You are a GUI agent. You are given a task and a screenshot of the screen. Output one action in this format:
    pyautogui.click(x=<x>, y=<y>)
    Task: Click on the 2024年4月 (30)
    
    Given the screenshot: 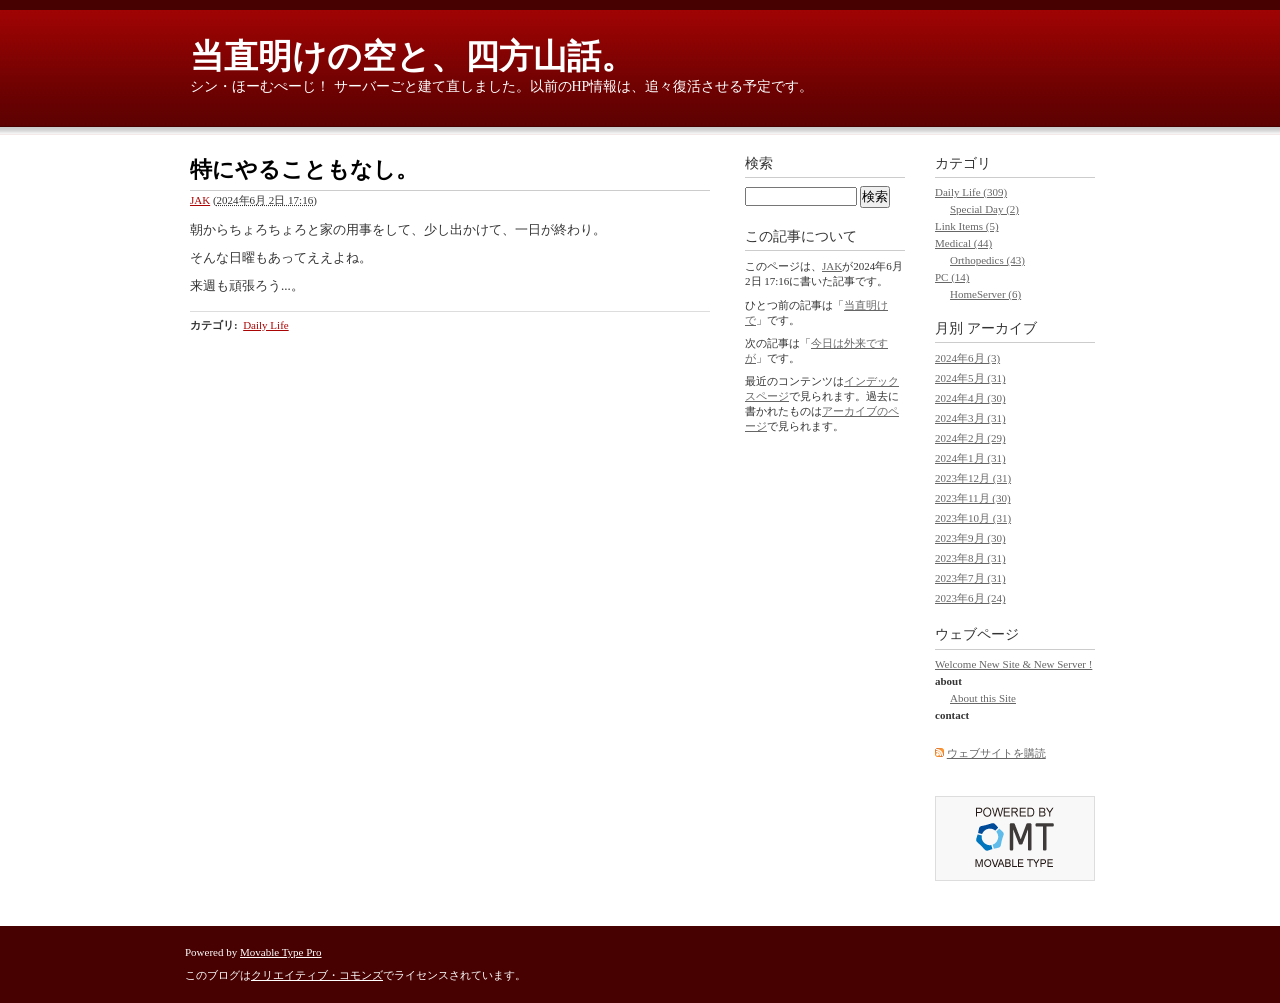 What is the action you would take?
    pyautogui.click(x=970, y=398)
    